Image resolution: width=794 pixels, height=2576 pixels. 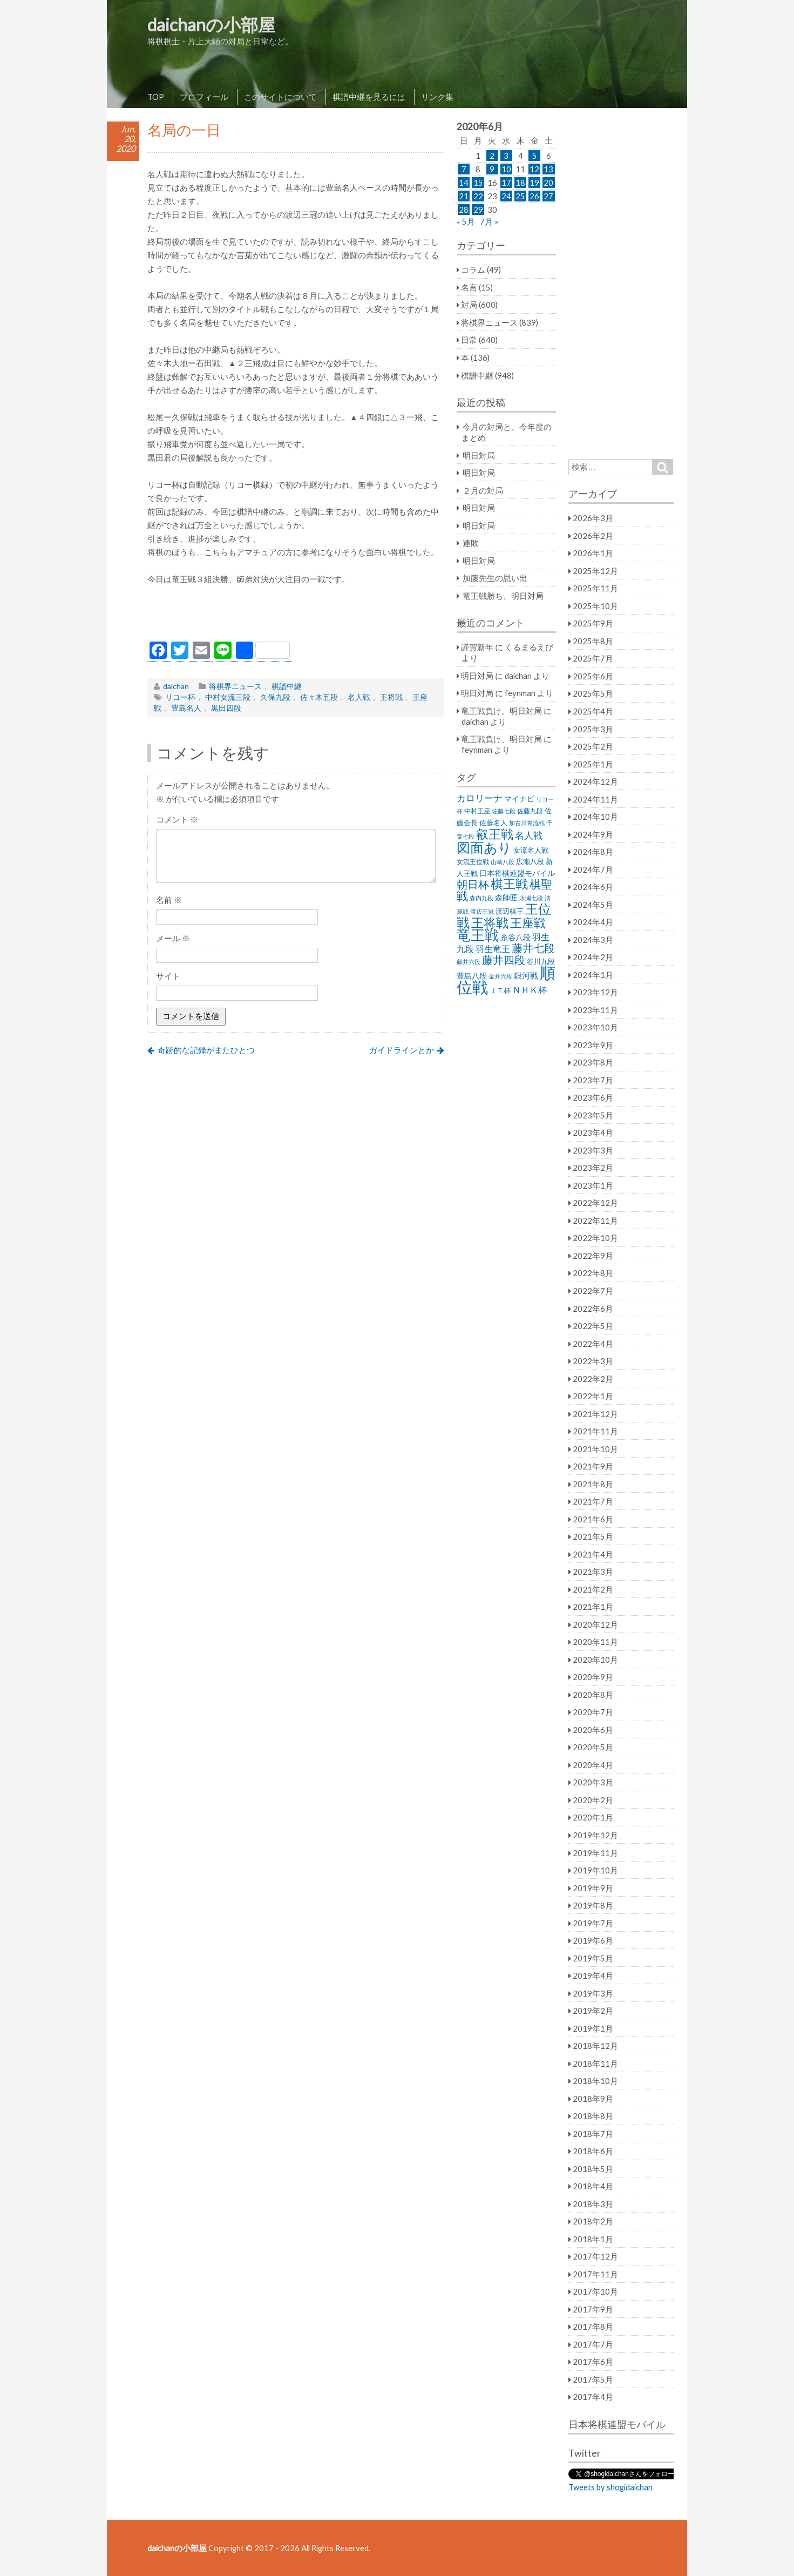 What do you see at coordinates (526, 975) in the screenshot?
I see `銀河戦 [銀河戦 (38個の項目)]` at bounding box center [526, 975].